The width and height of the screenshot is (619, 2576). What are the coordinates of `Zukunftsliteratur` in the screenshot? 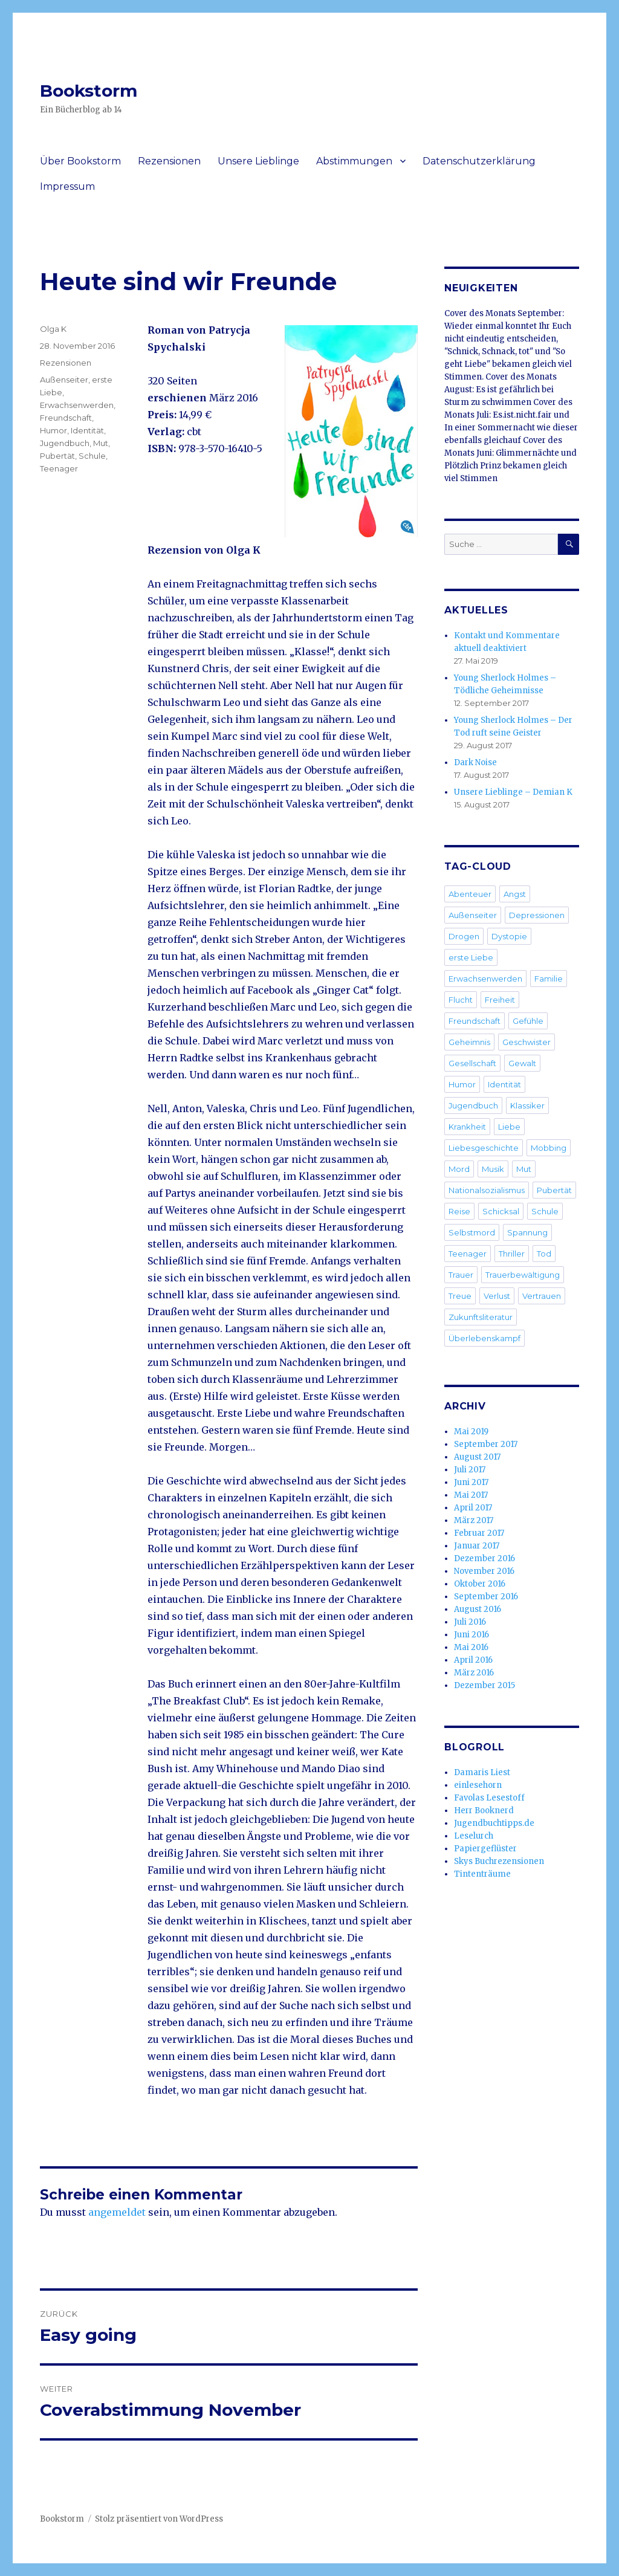 It's located at (481, 1317).